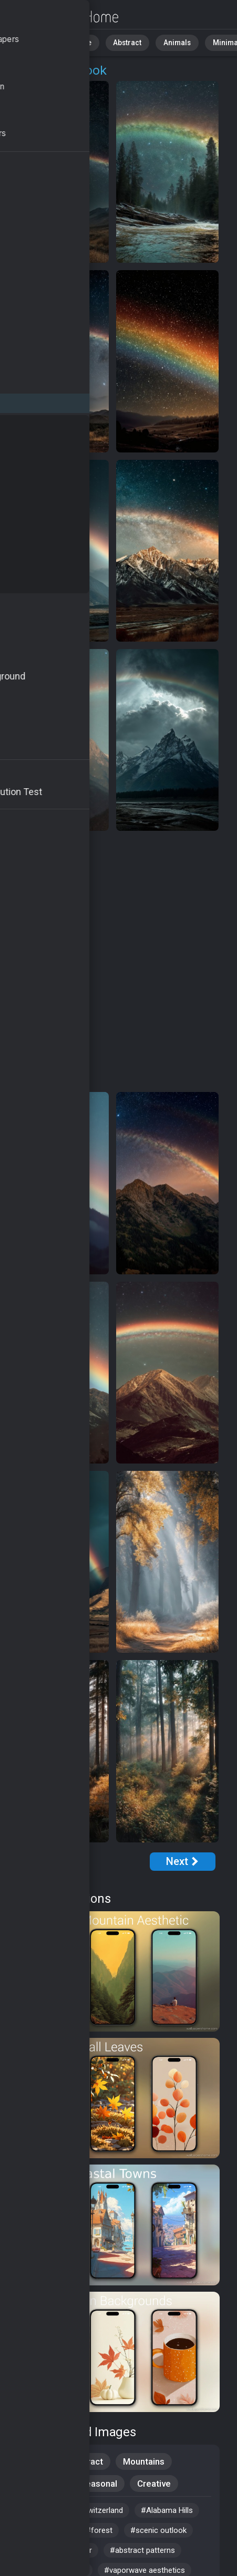 This screenshot has width=237, height=2576. What do you see at coordinates (44, 2530) in the screenshot?
I see `#4k wallpaper` at bounding box center [44, 2530].